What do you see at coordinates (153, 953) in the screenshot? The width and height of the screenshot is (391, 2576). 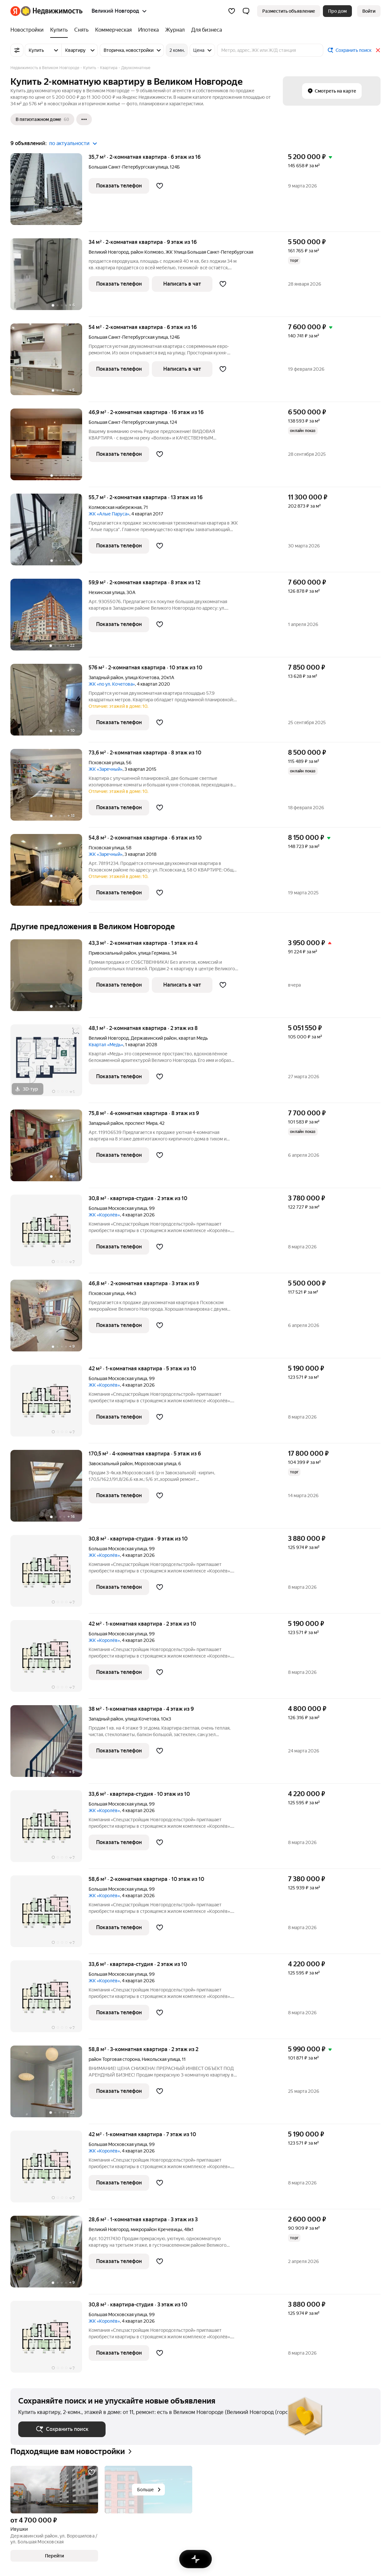 I see `улица Германа` at bounding box center [153, 953].